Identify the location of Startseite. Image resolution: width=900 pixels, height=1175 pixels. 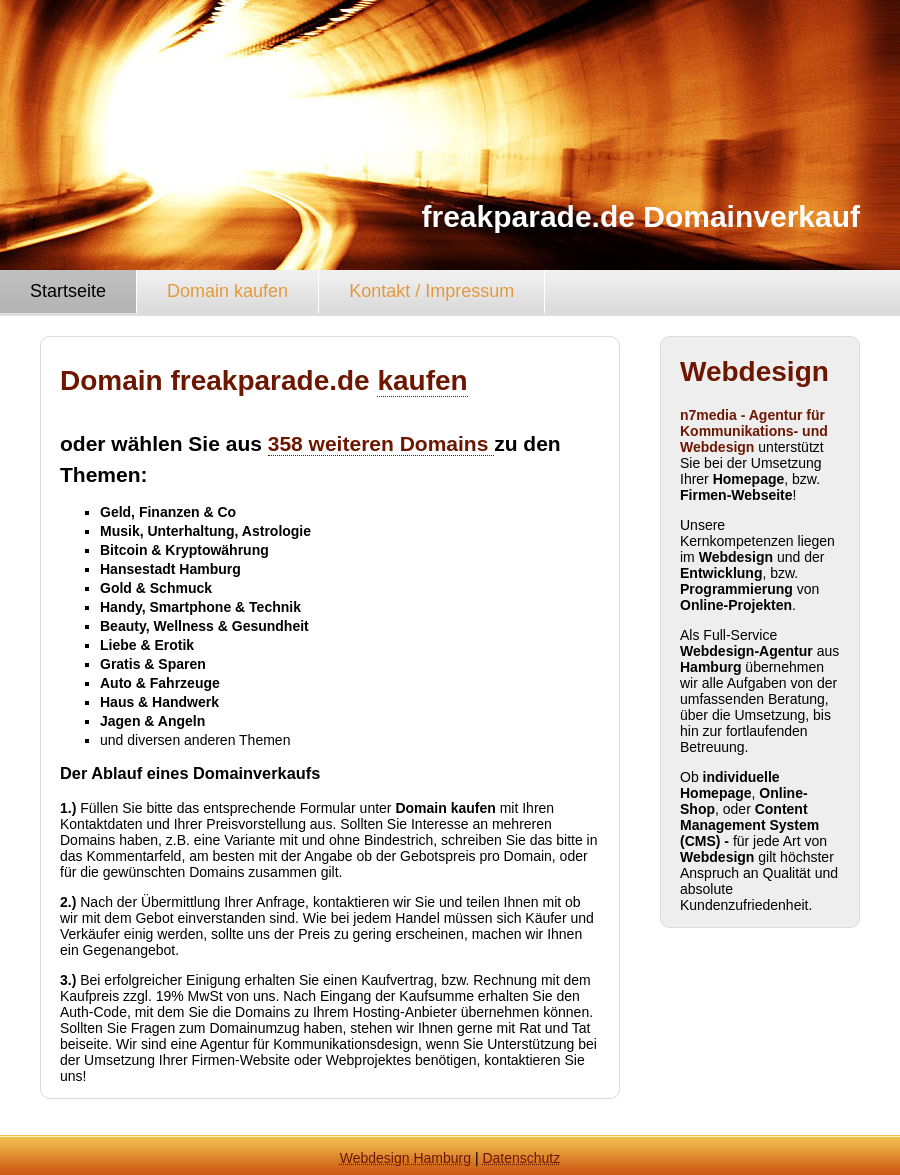
(68, 291).